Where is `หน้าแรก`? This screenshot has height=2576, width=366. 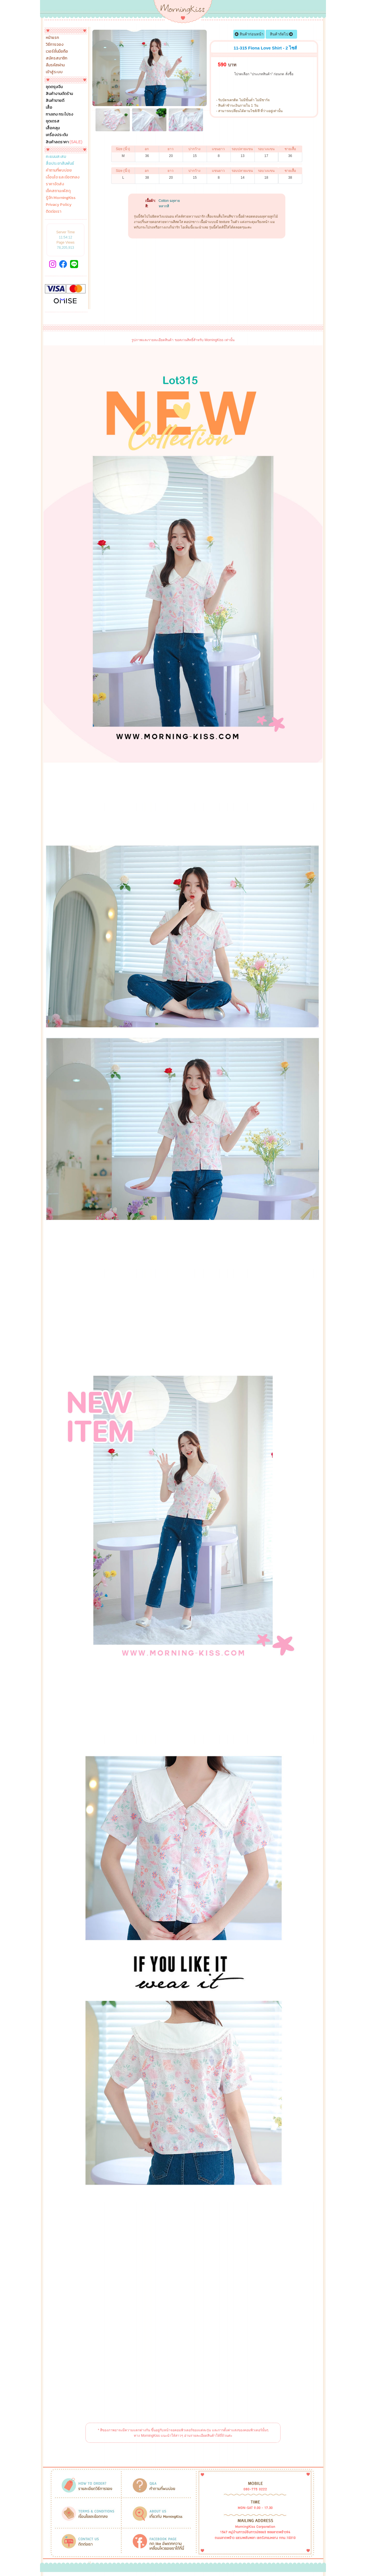
หน้าแรก is located at coordinates (52, 38).